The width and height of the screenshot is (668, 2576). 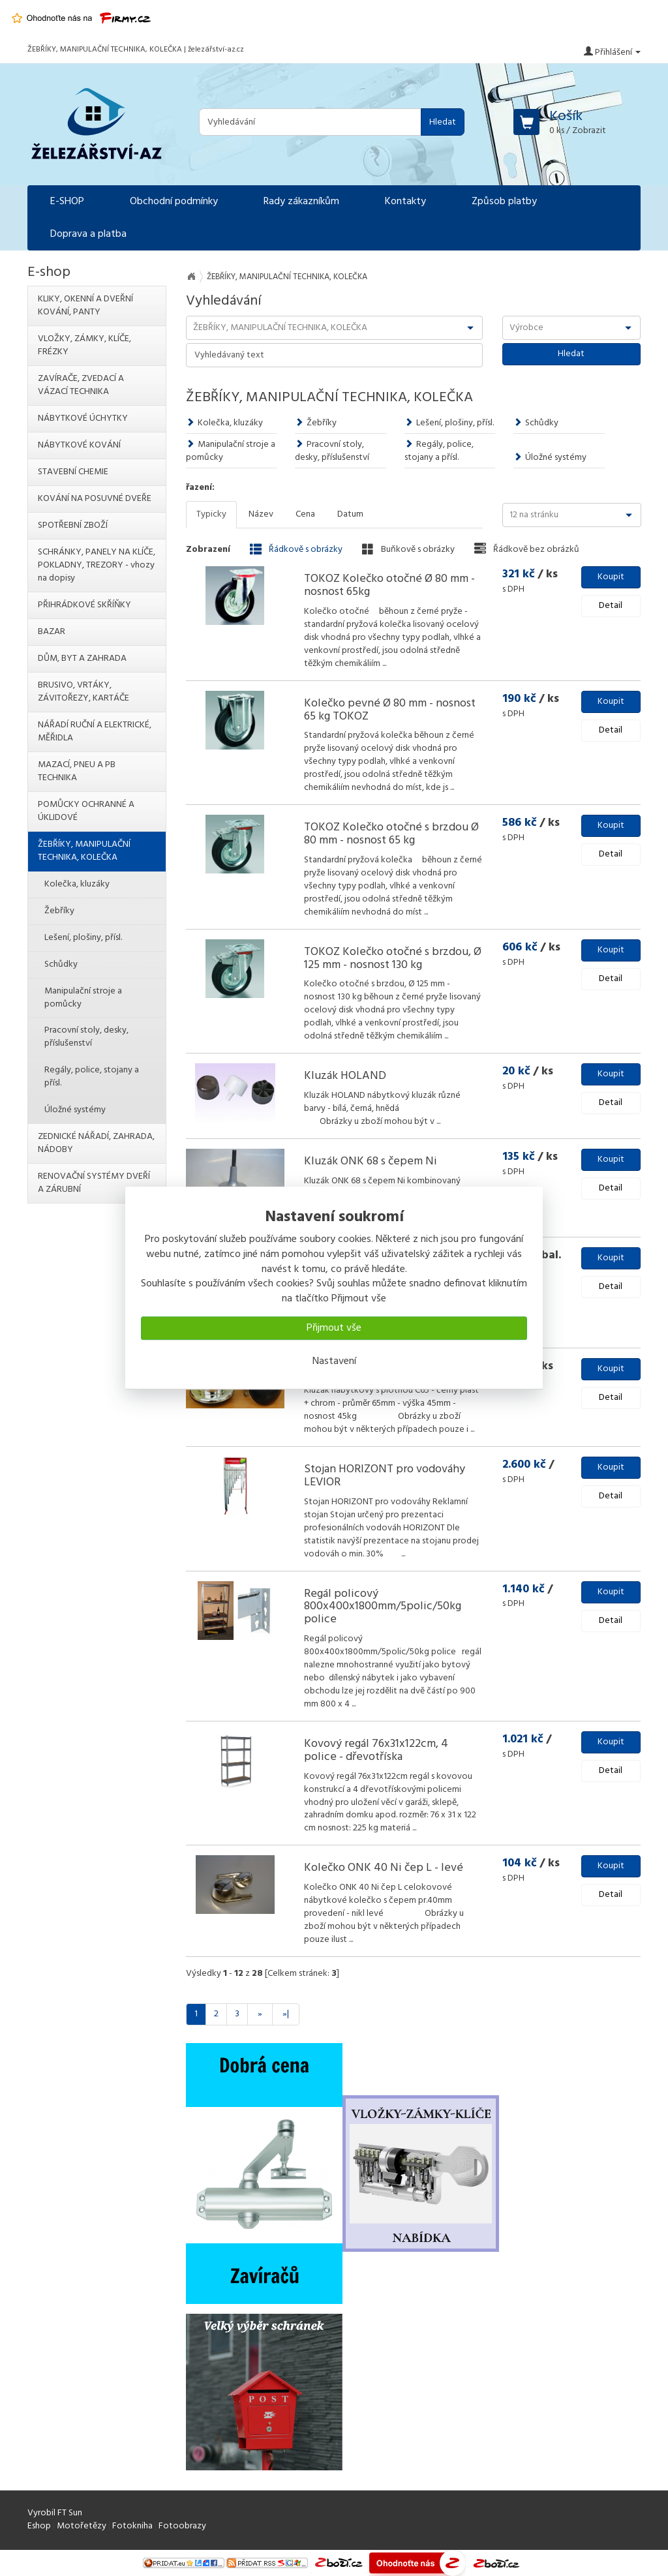 I want to click on Datum, so click(x=350, y=514).